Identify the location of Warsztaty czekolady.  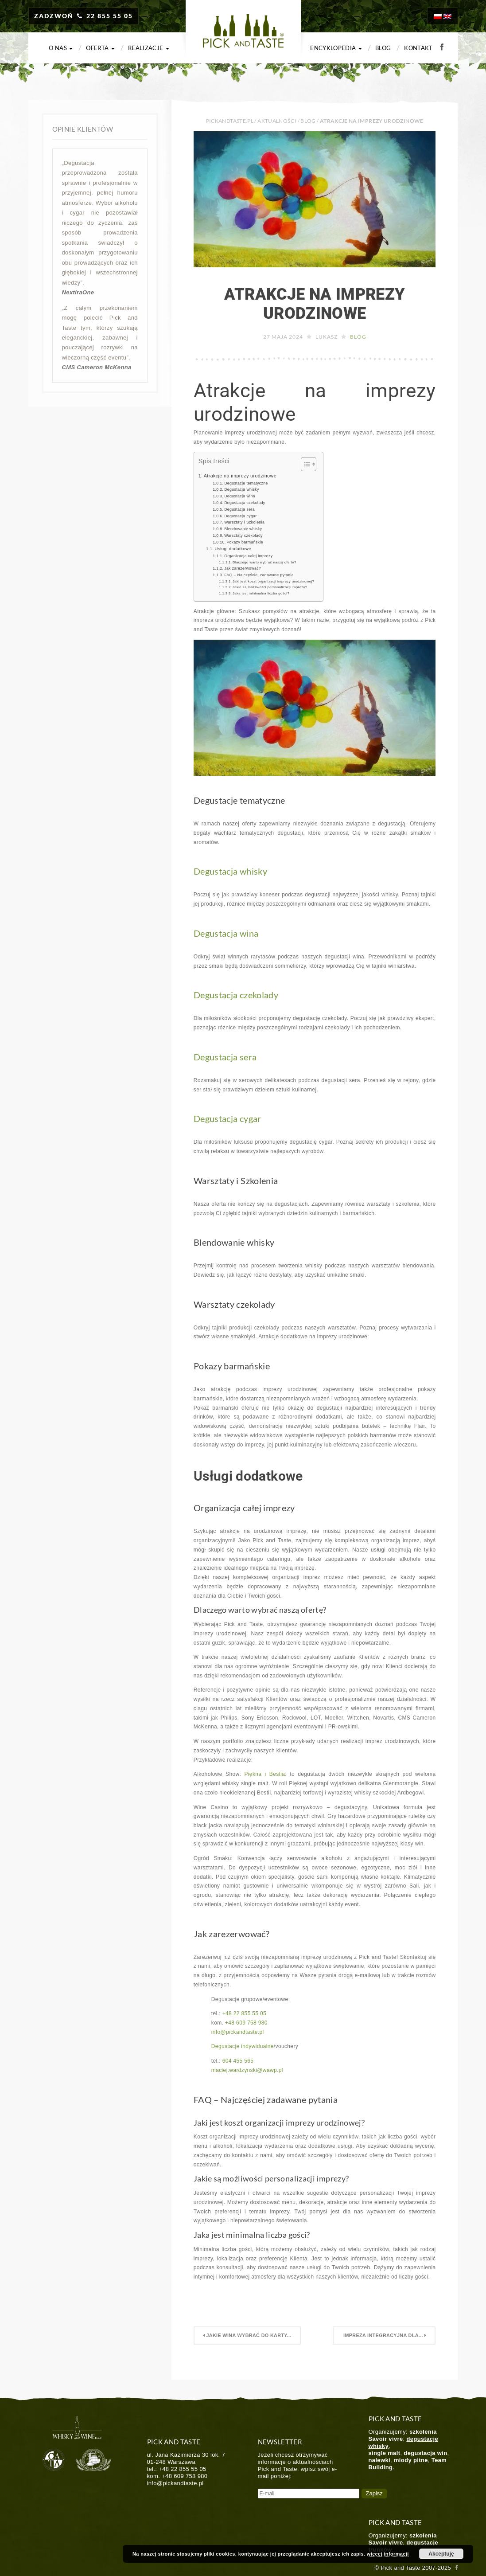
(243, 535).